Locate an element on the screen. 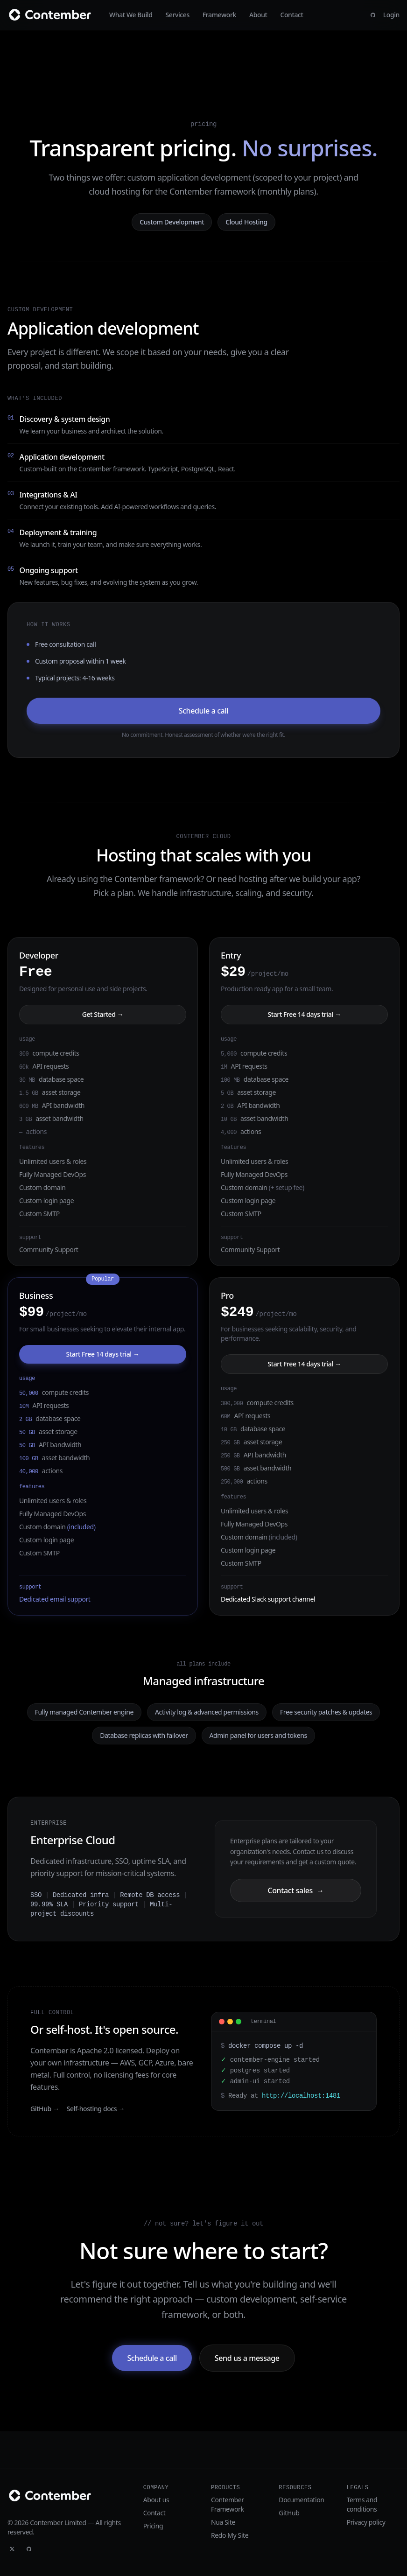 The width and height of the screenshot is (407, 2576). Pricing is located at coordinates (153, 2525).